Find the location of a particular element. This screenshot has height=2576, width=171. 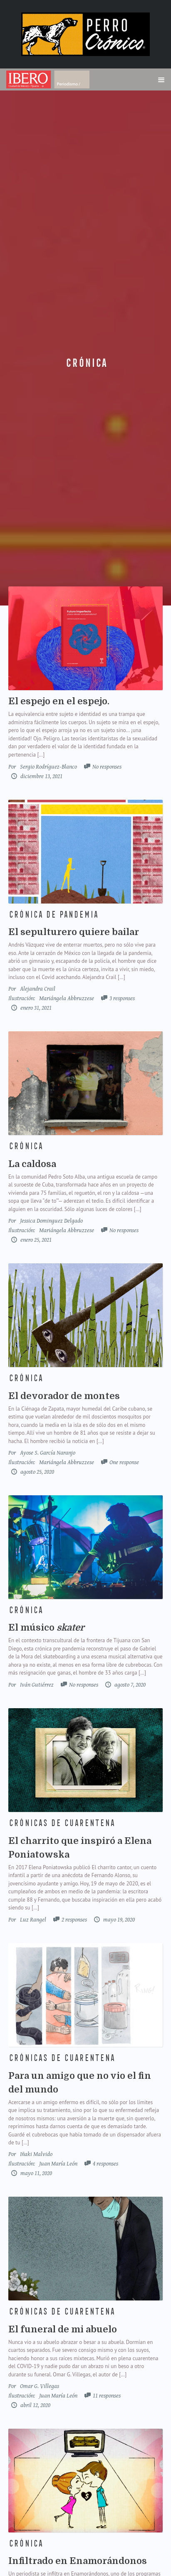

La caldosa is located at coordinates (32, 1164).